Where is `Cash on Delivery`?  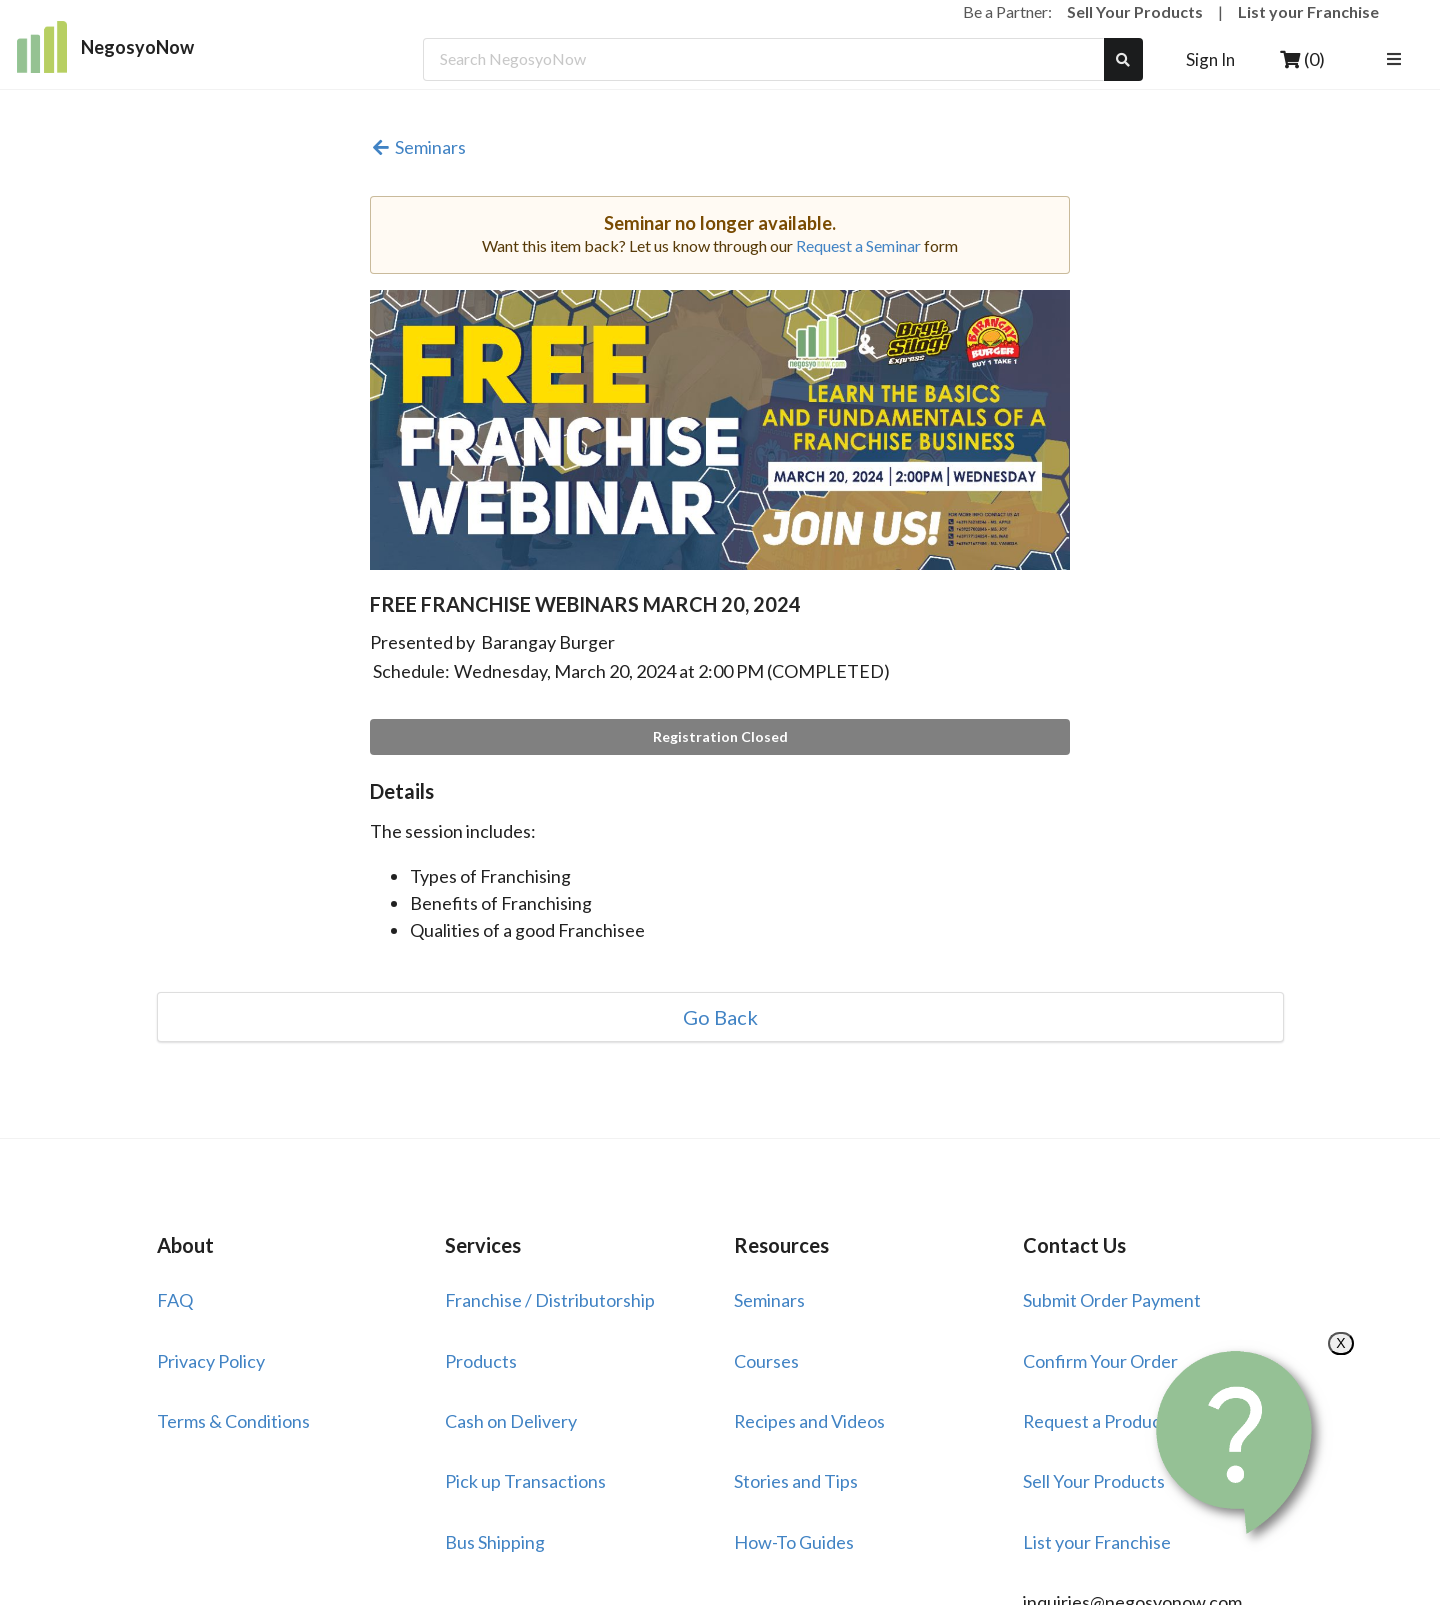 Cash on Delivery is located at coordinates (511, 1421).